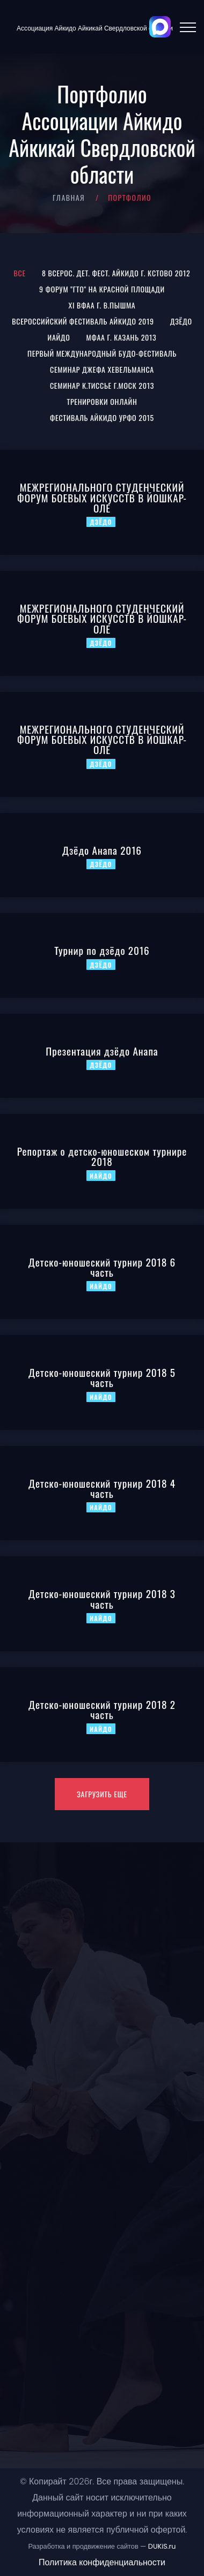 The height and width of the screenshot is (2576, 204). Describe the element at coordinates (69, 197) in the screenshot. I see `Главная` at that location.